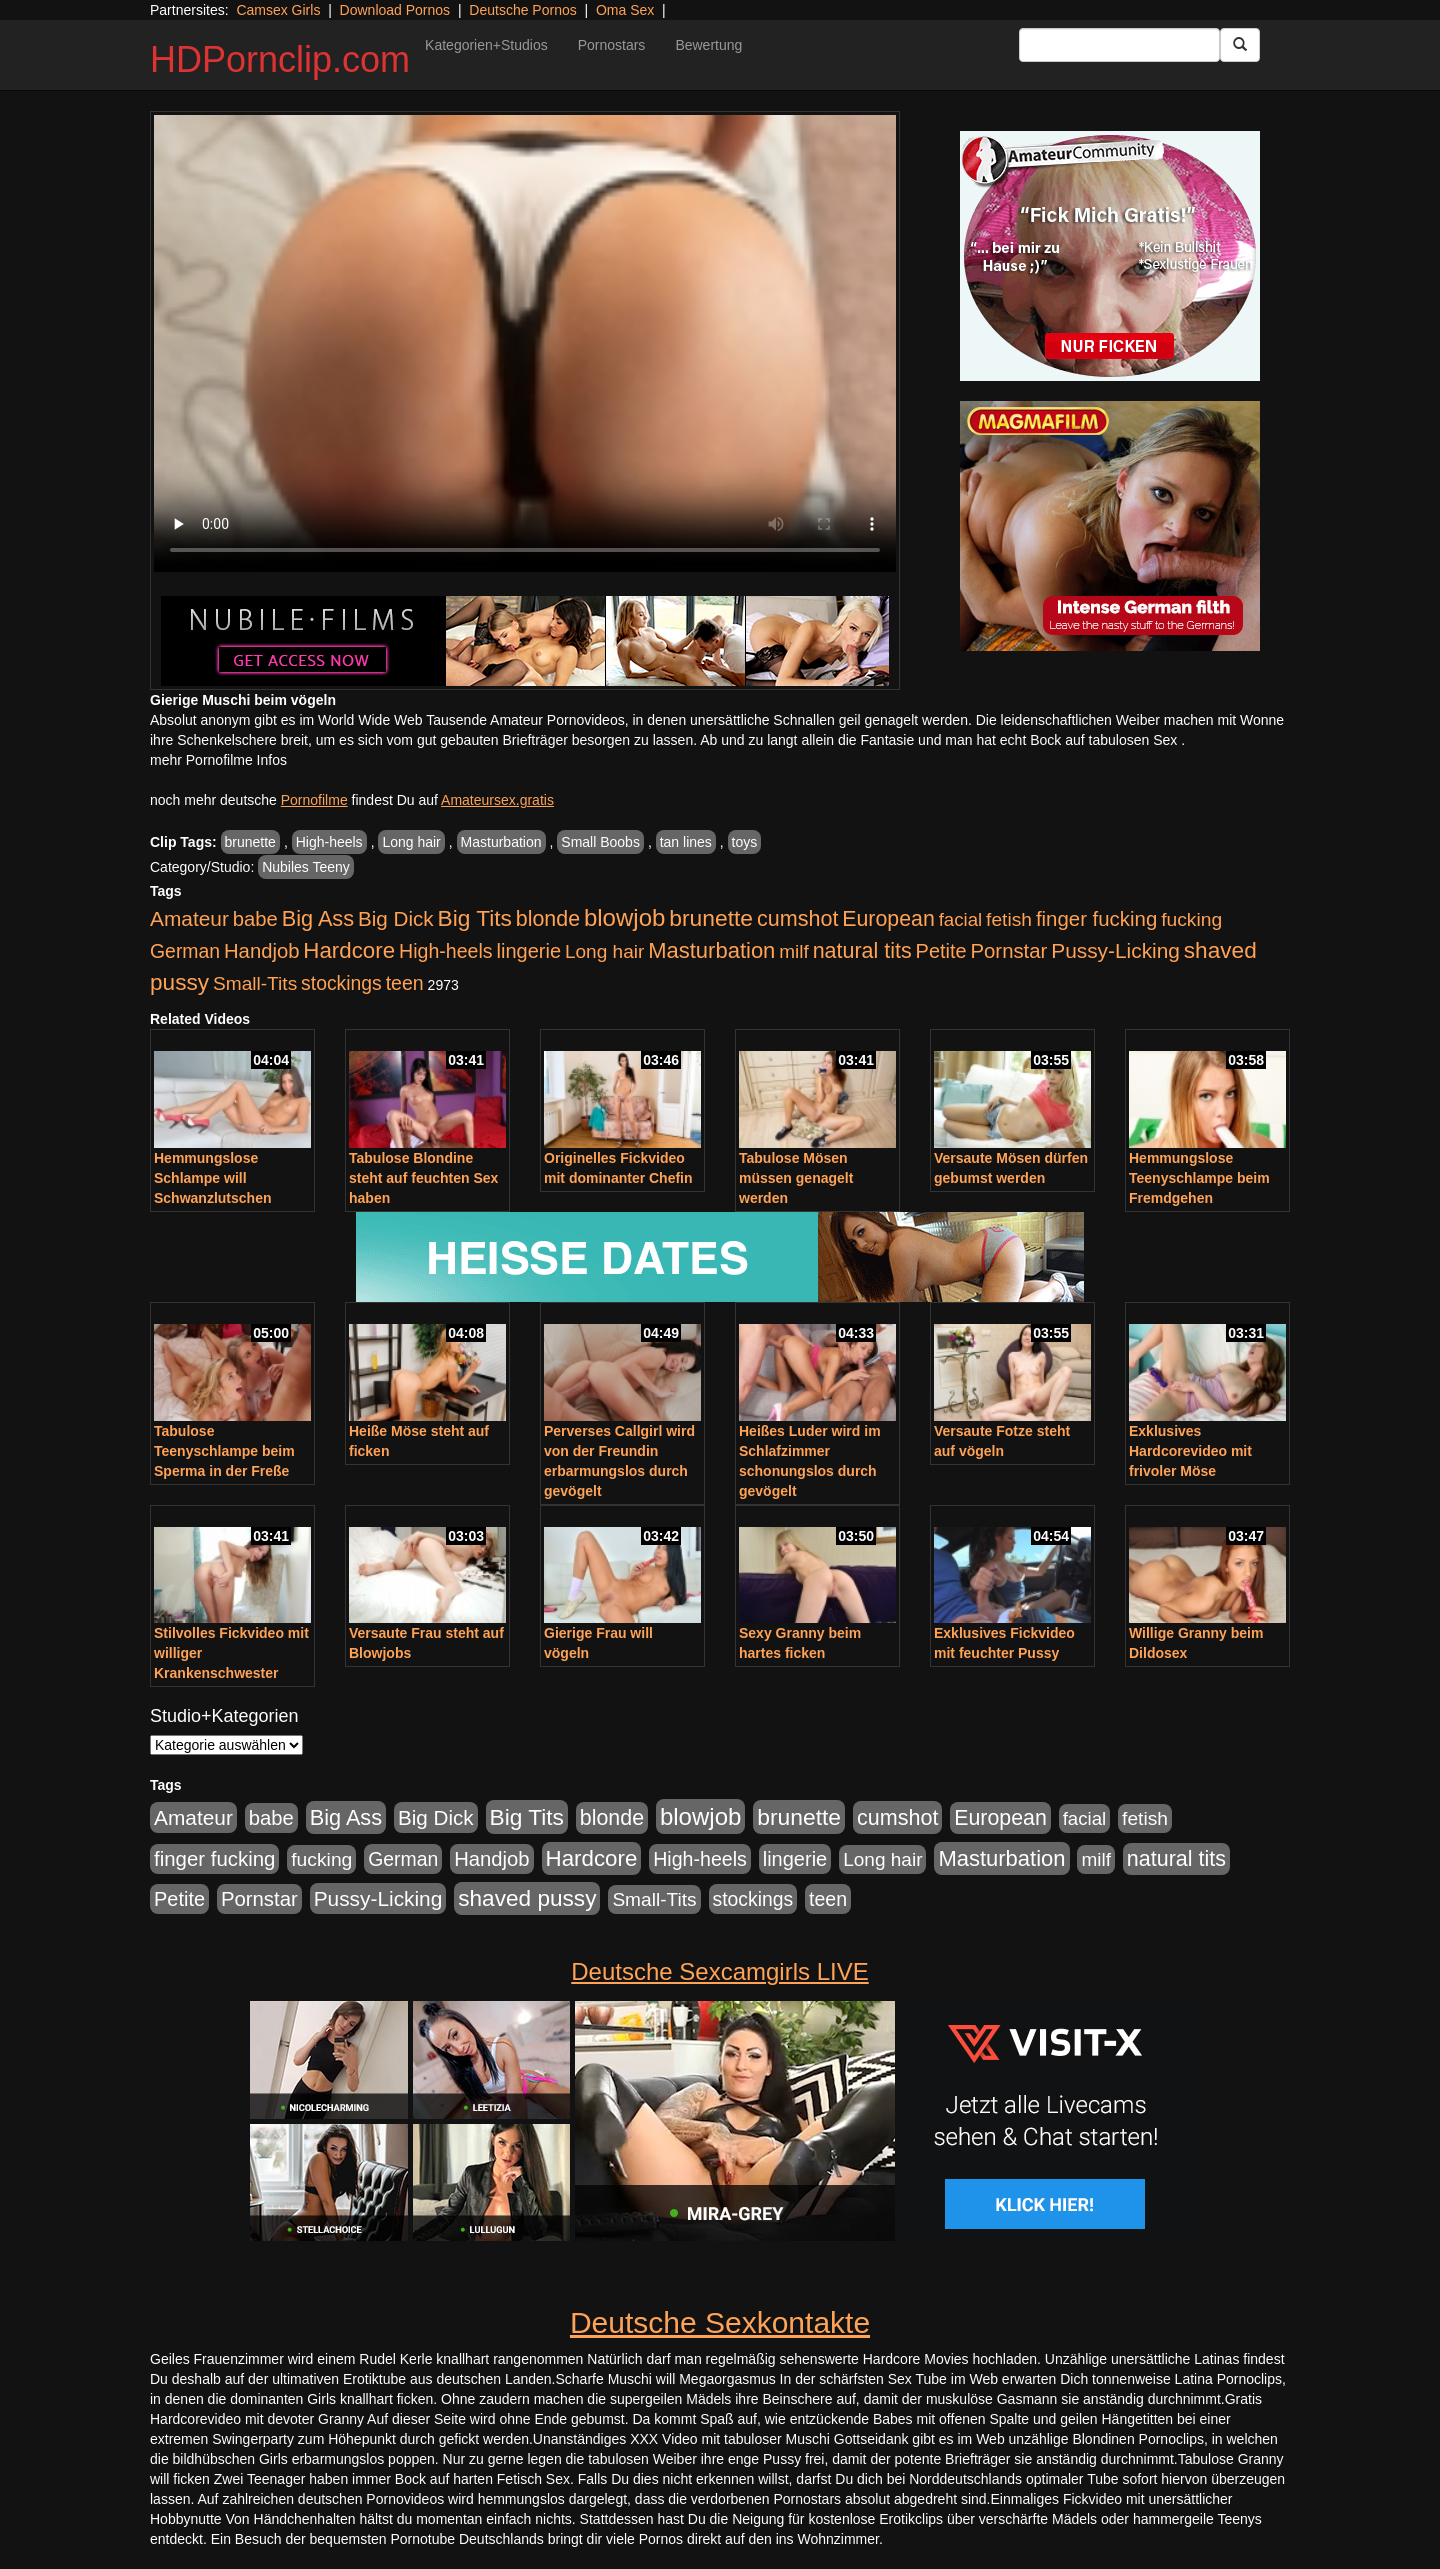  What do you see at coordinates (961, 919) in the screenshot?
I see `facial [facial (455 Einträge)]` at bounding box center [961, 919].